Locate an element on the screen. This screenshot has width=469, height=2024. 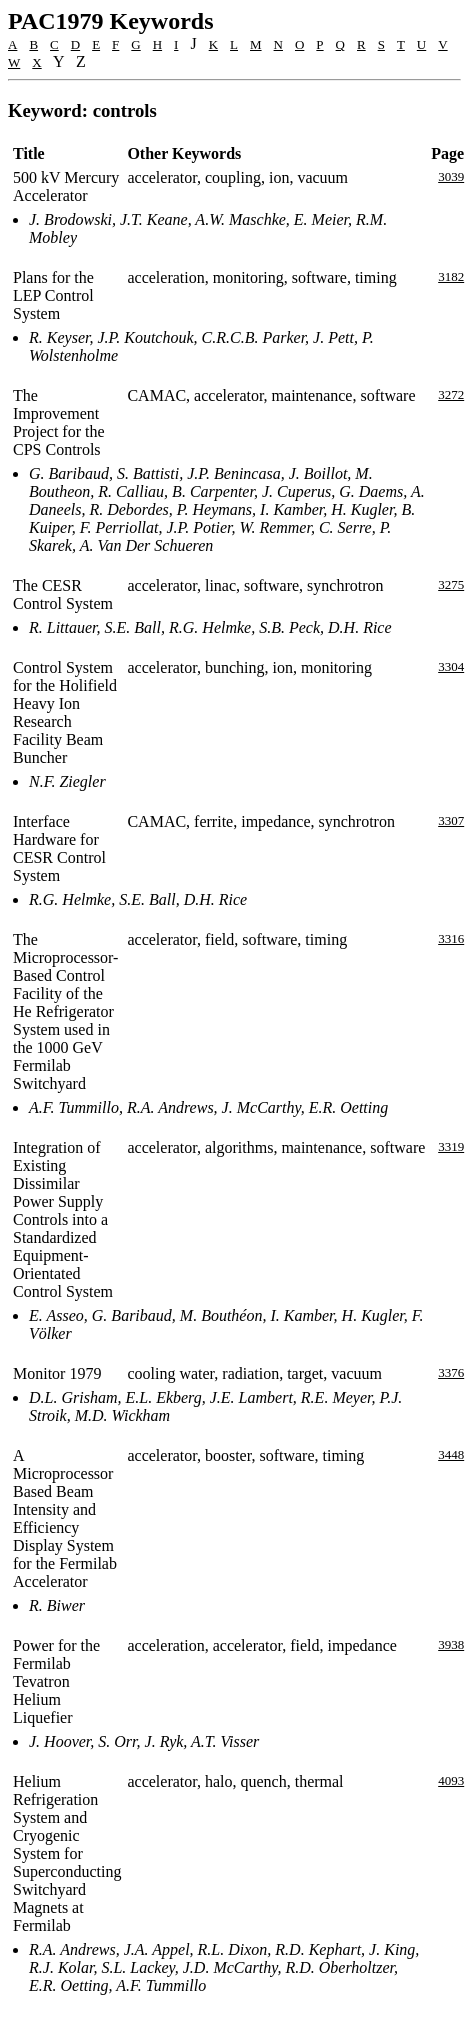
3938 is located at coordinates (451, 1644).